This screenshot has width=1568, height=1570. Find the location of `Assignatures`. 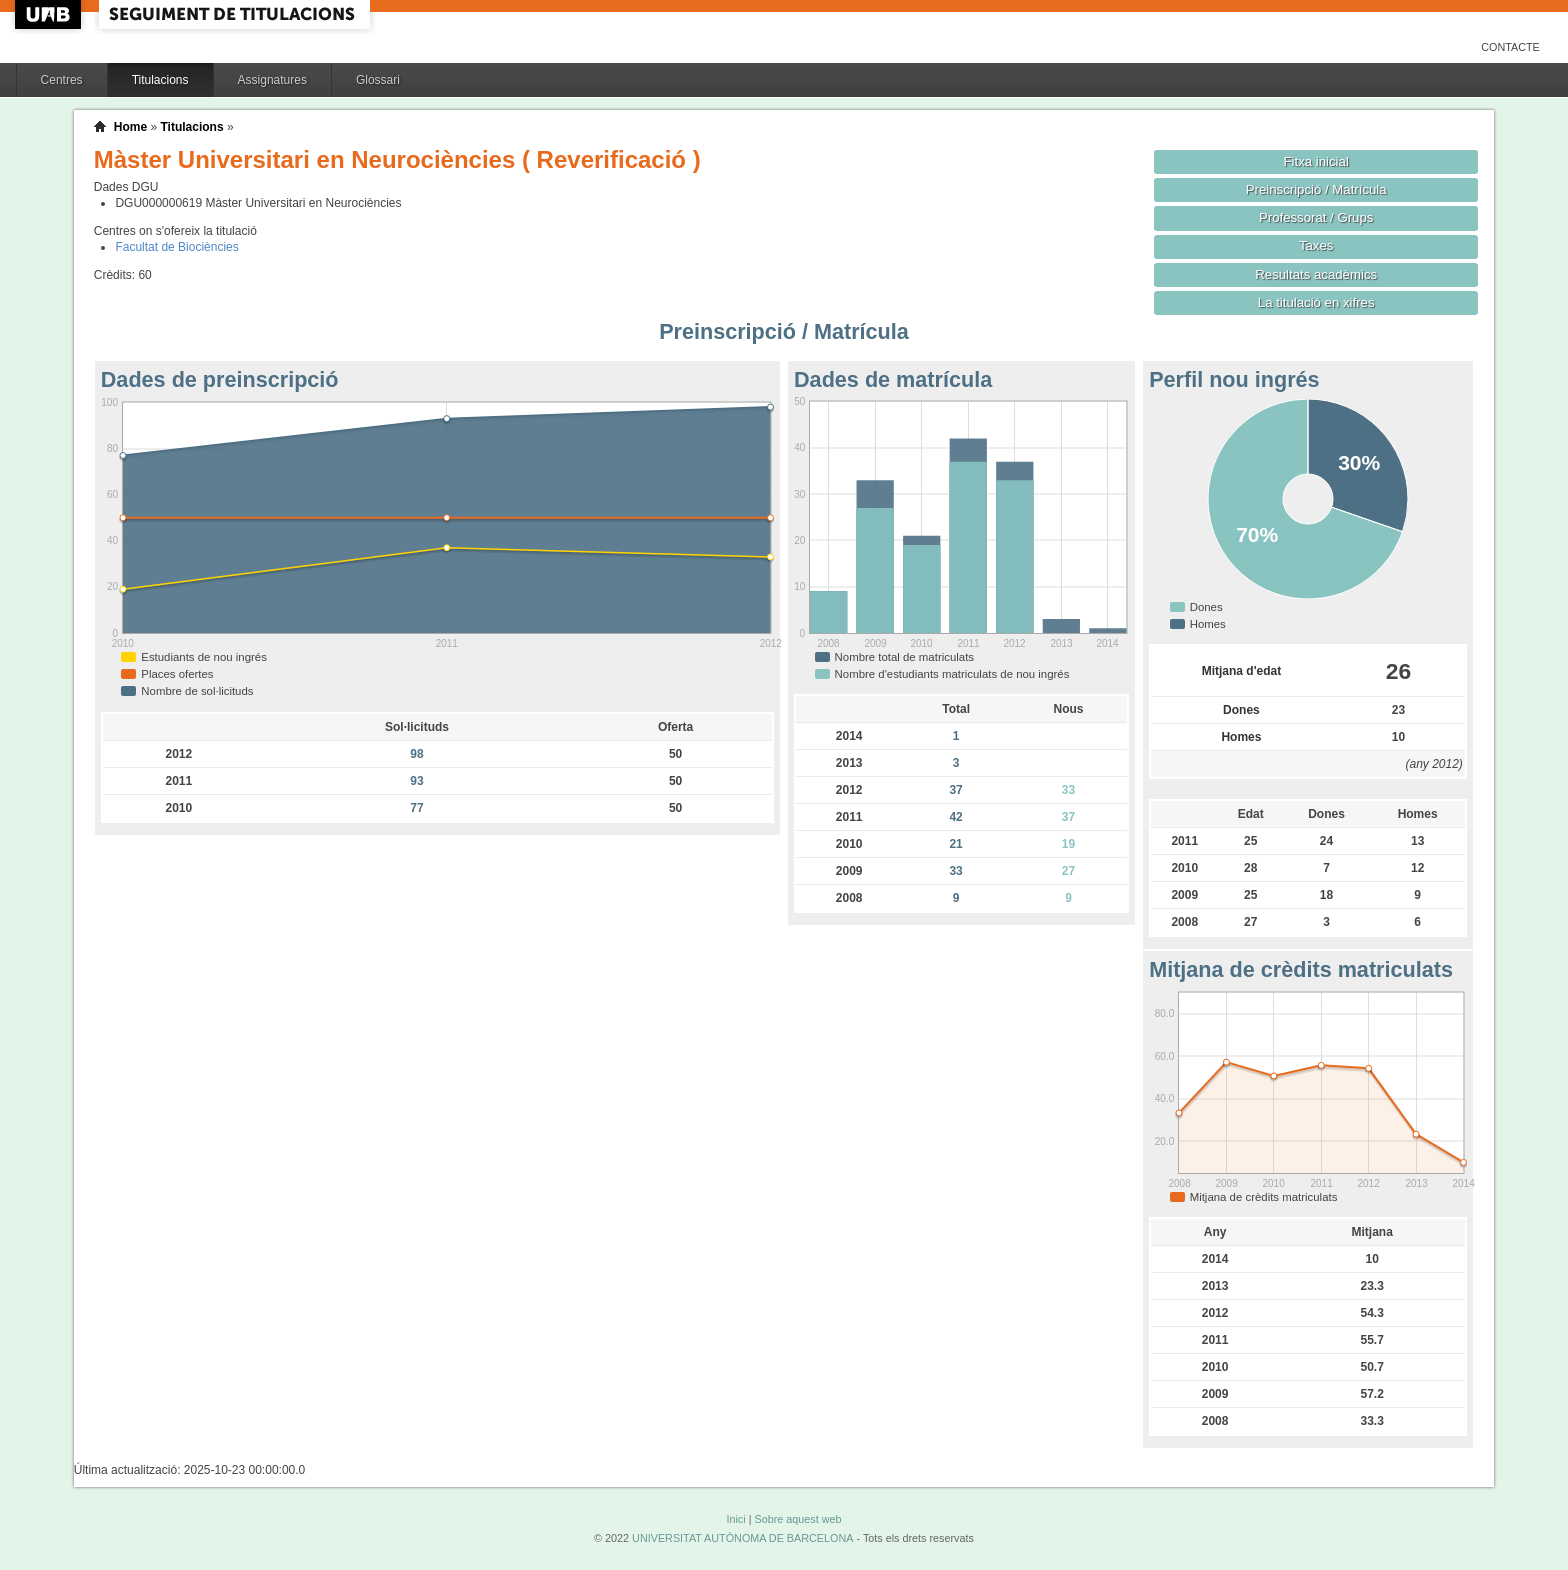

Assignatures is located at coordinates (272, 80).